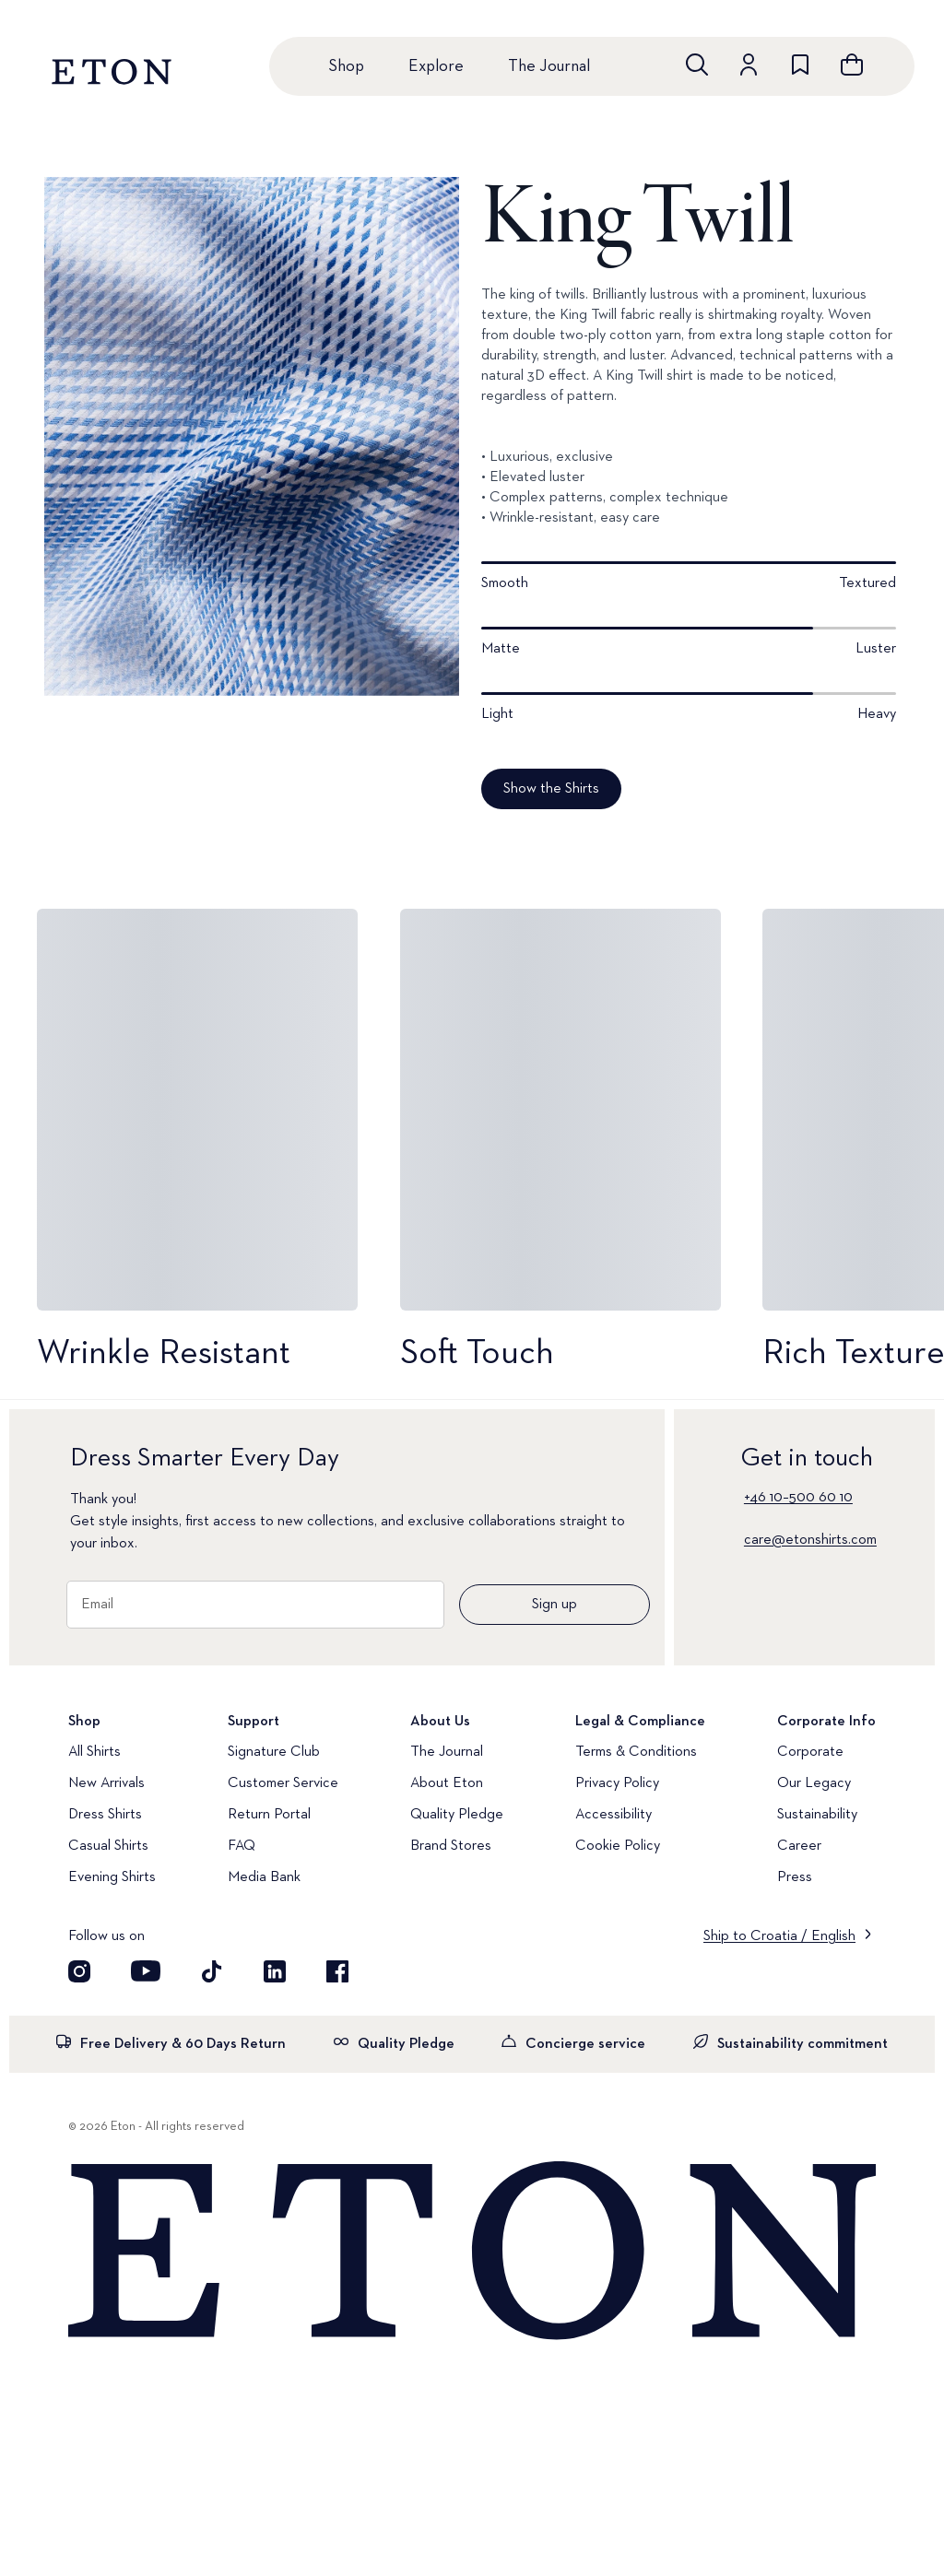  I want to click on Evening Shirts, so click(112, 1877).